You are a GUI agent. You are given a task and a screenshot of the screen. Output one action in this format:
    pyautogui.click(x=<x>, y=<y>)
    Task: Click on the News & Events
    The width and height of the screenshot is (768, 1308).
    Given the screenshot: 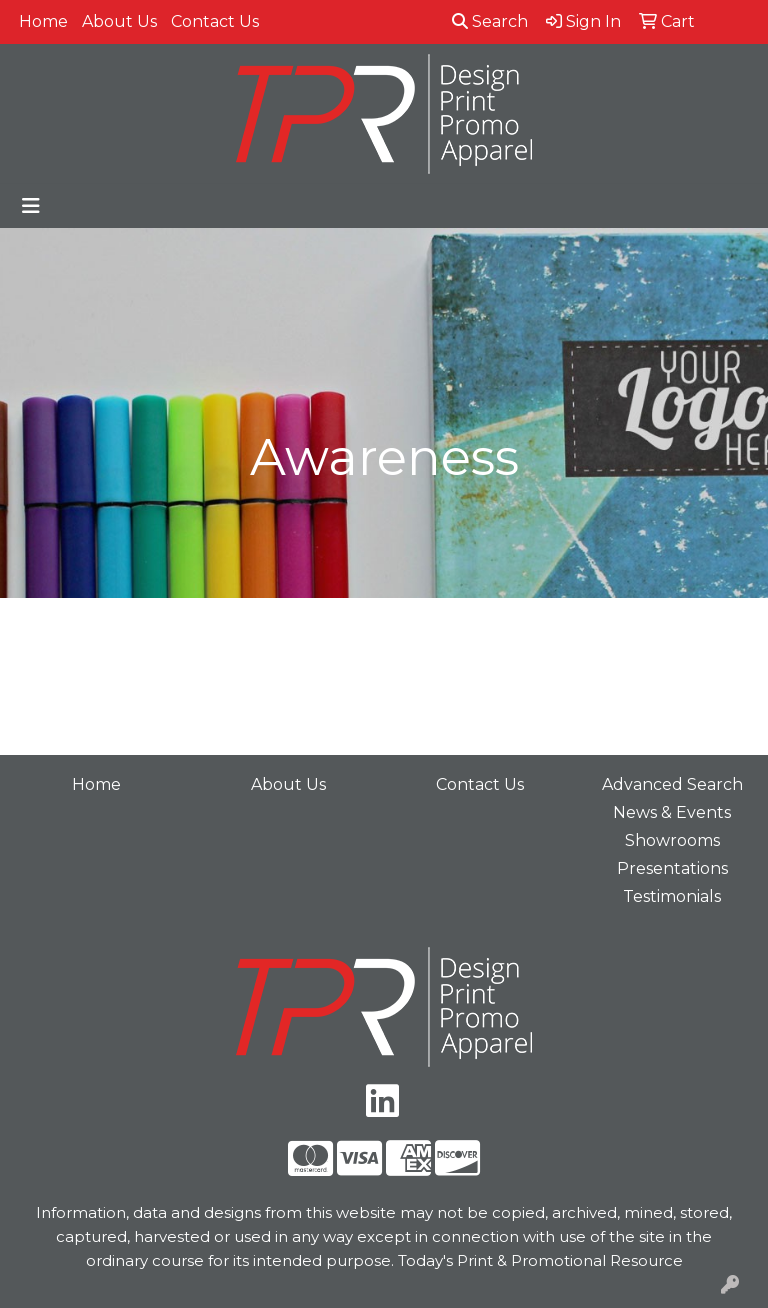 What is the action you would take?
    pyautogui.click(x=672, y=812)
    